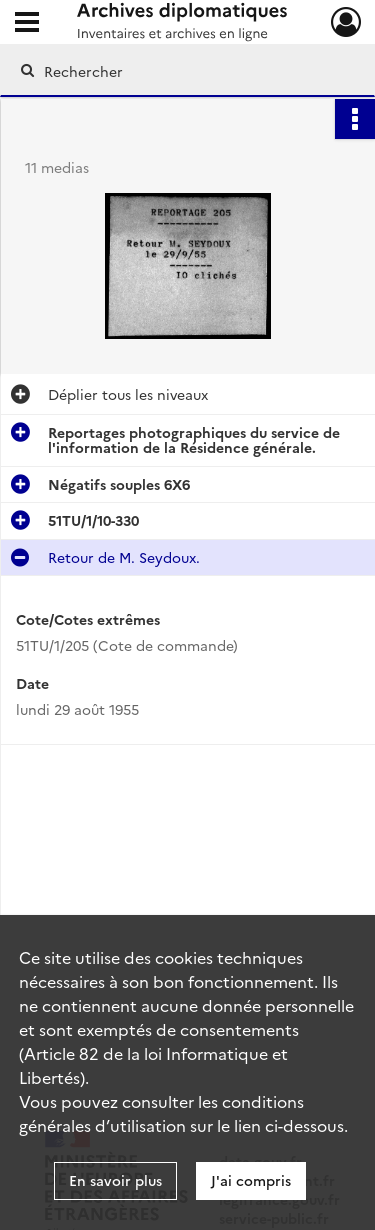  What do you see at coordinates (251, 1180) in the screenshot?
I see `J'ai compris` at bounding box center [251, 1180].